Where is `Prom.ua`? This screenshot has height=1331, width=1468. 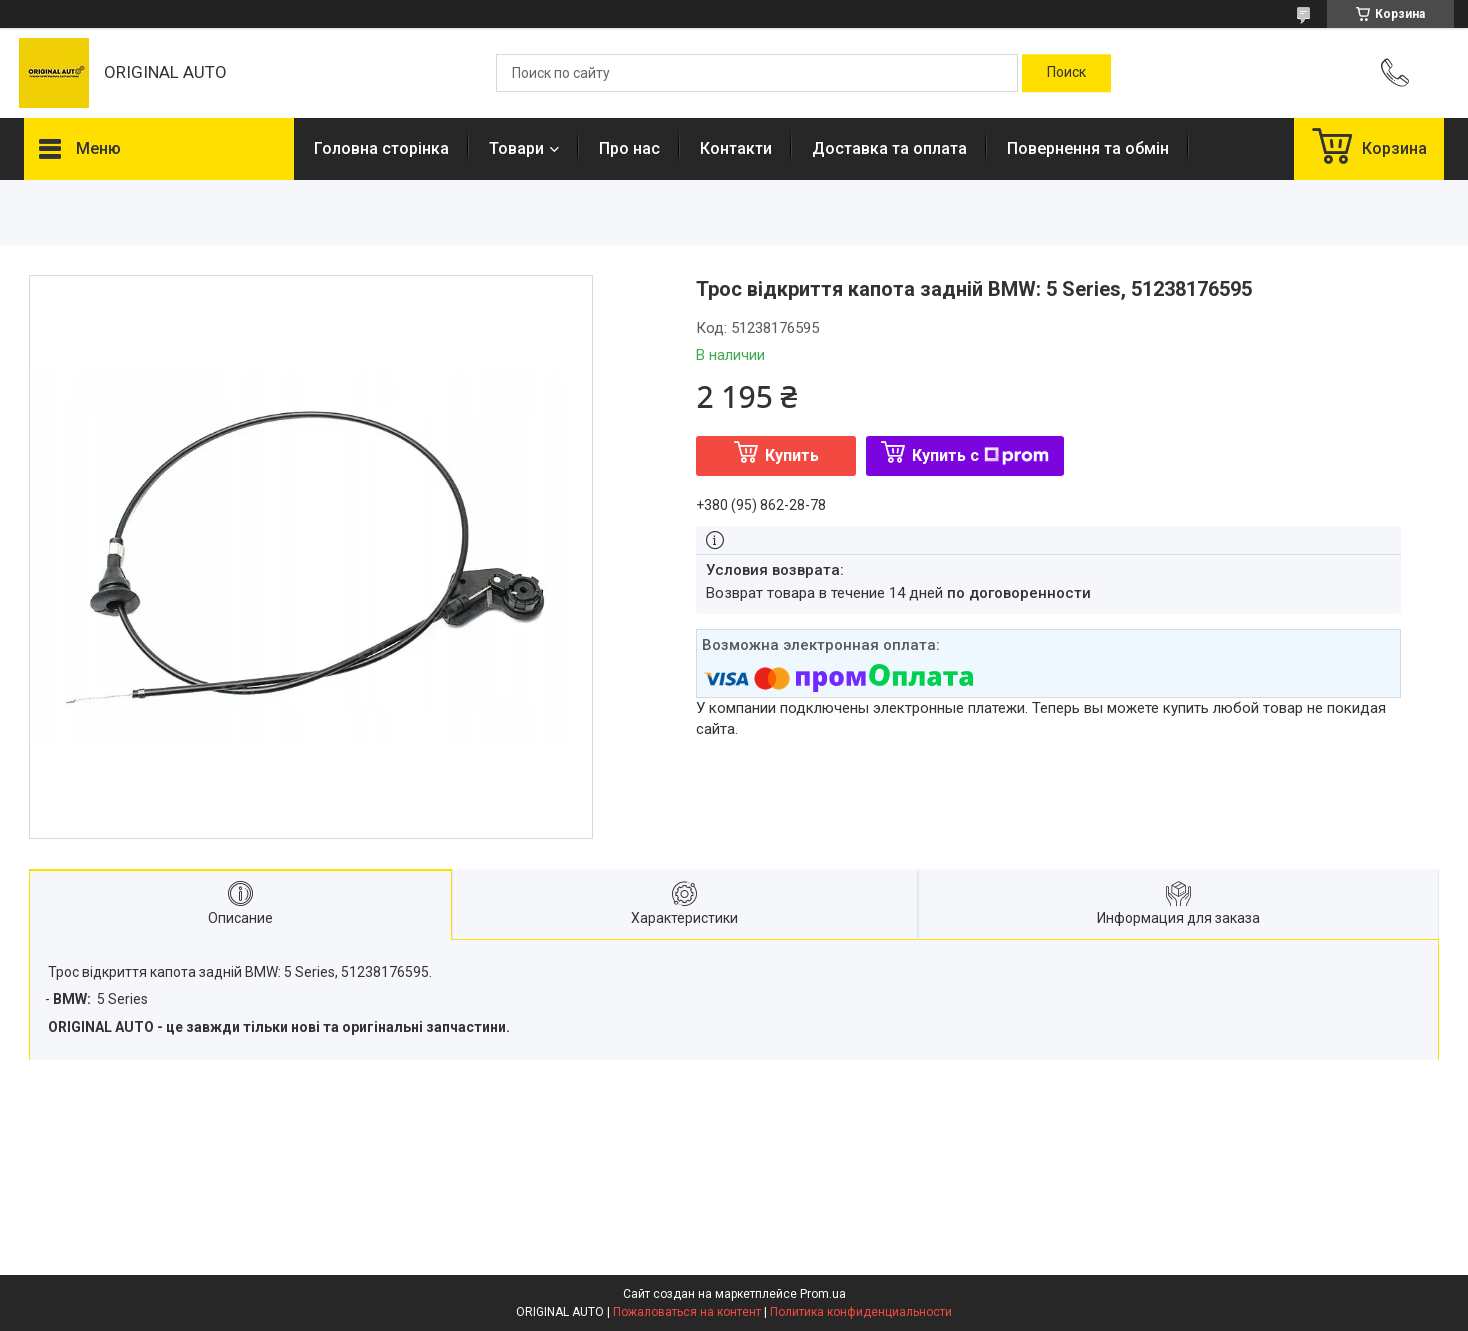 Prom.ua is located at coordinates (823, 1294).